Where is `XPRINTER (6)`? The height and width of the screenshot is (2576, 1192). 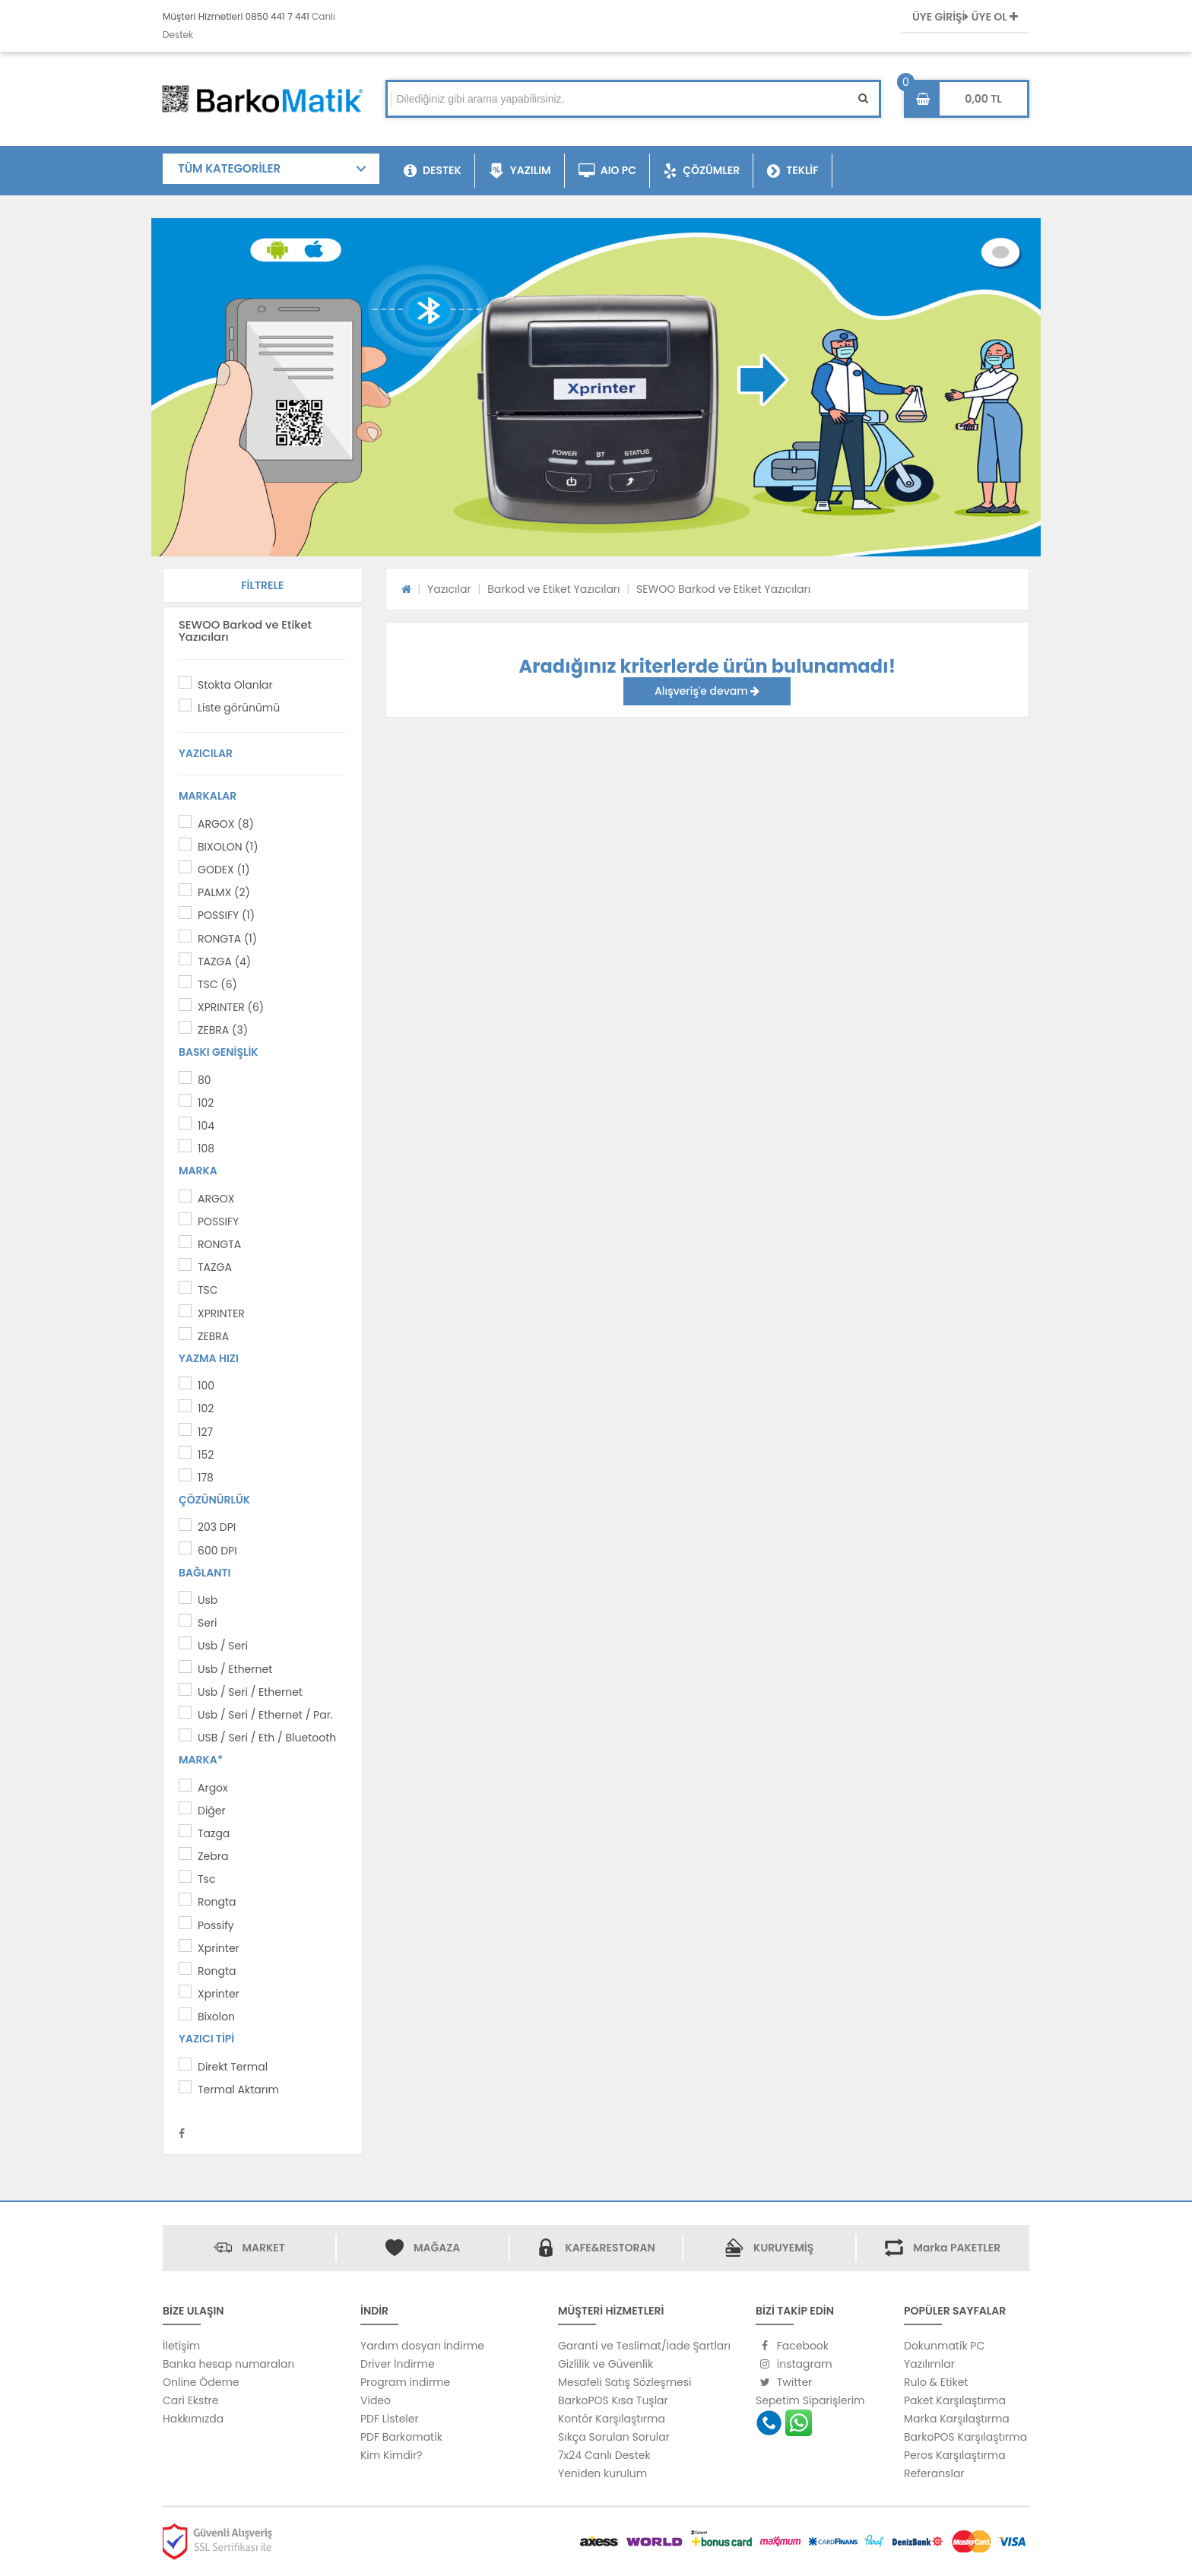
XPRINTER (6) is located at coordinates (231, 1007).